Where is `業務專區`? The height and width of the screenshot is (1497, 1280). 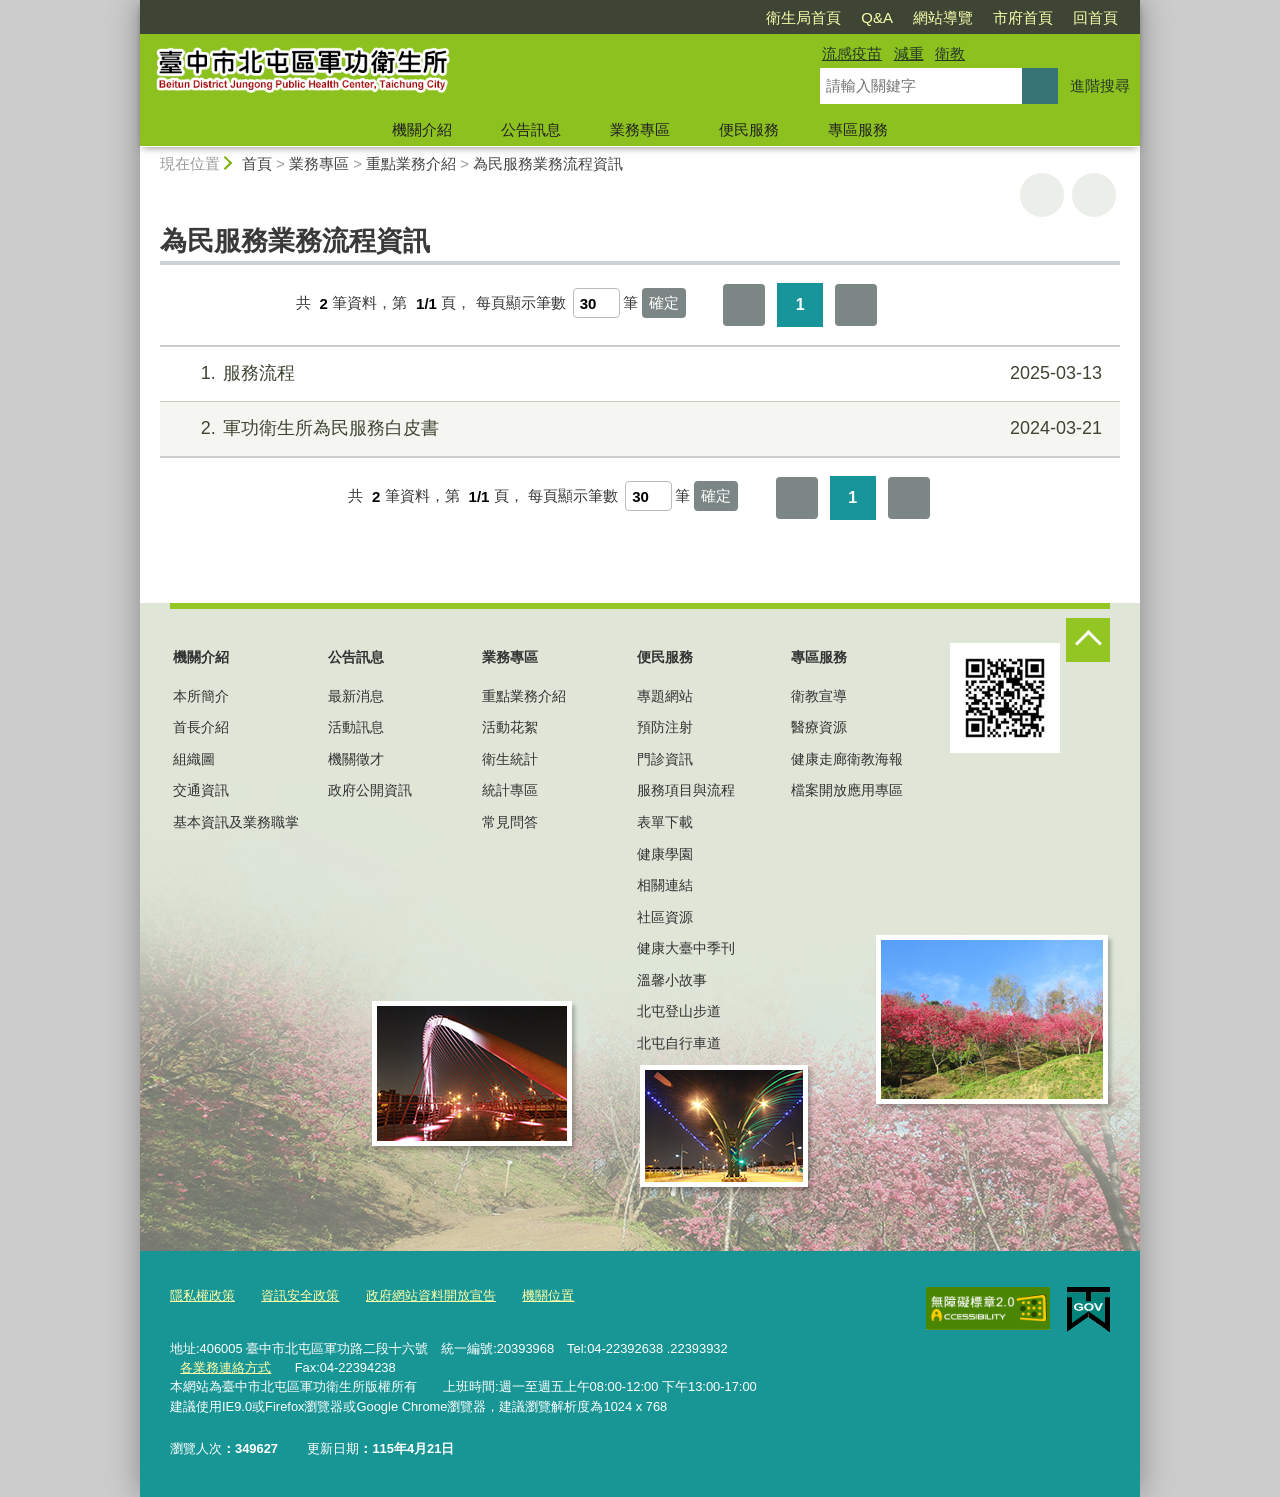 業務專區 is located at coordinates (640, 129).